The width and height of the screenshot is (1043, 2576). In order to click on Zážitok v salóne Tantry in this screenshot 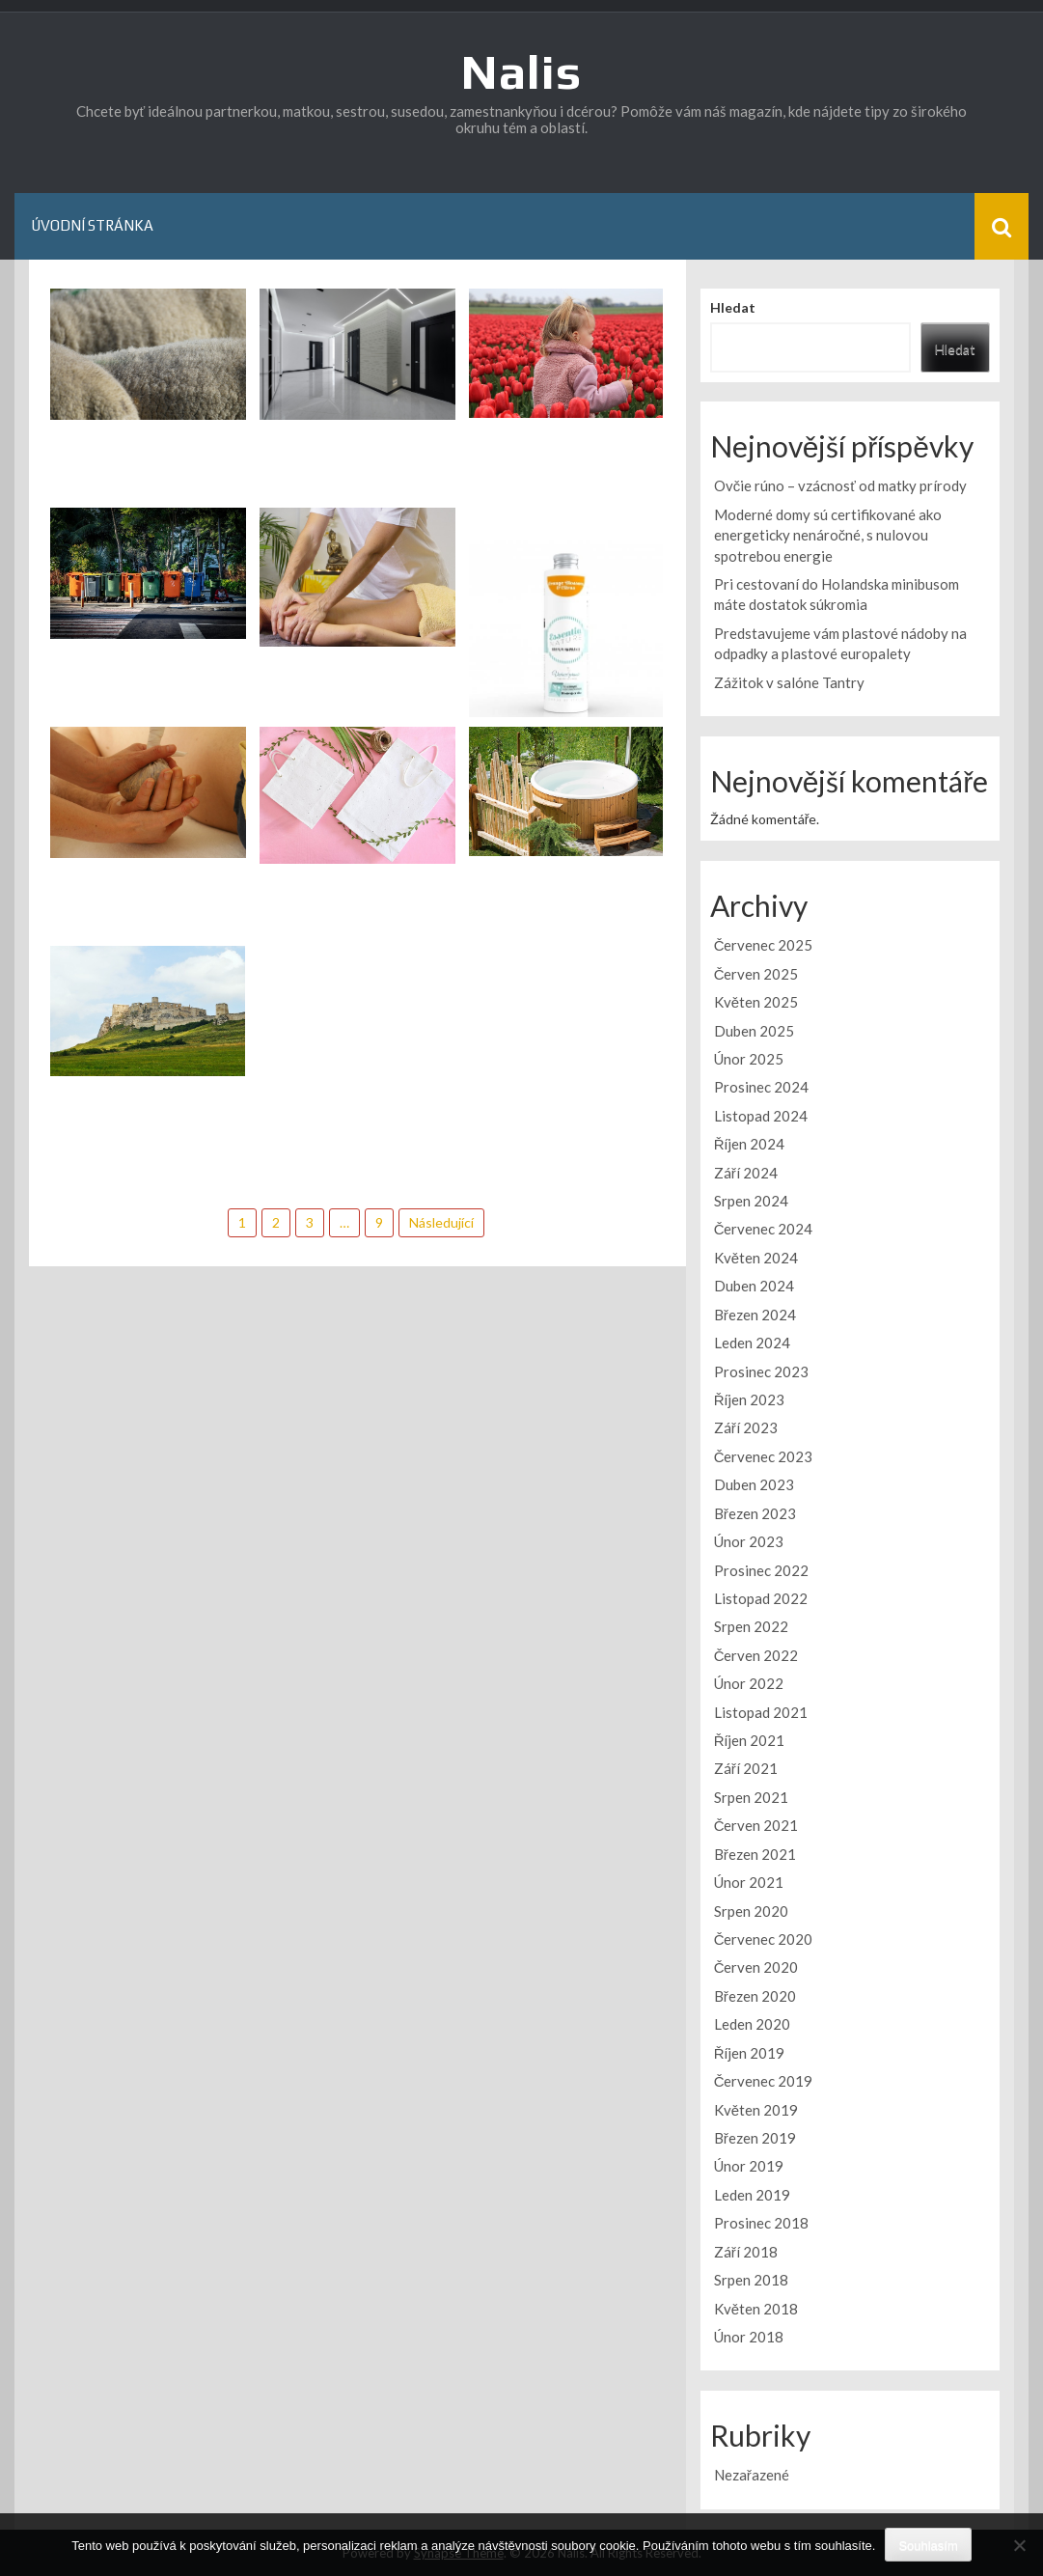, I will do `click(789, 682)`.